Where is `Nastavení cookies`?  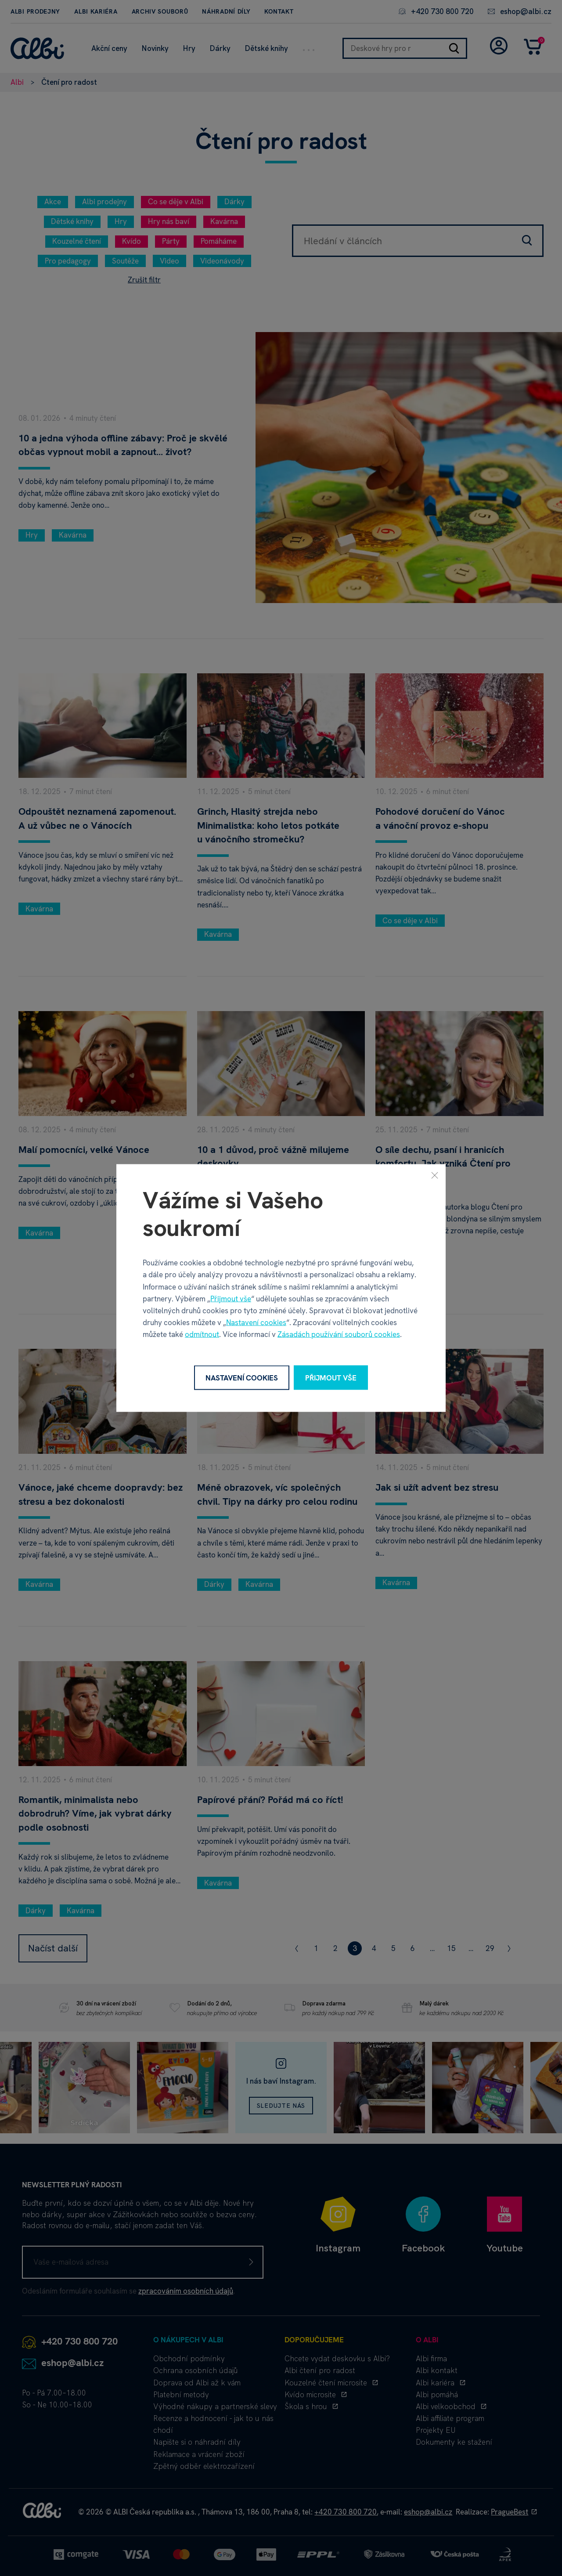 Nastavení cookies is located at coordinates (256, 1322).